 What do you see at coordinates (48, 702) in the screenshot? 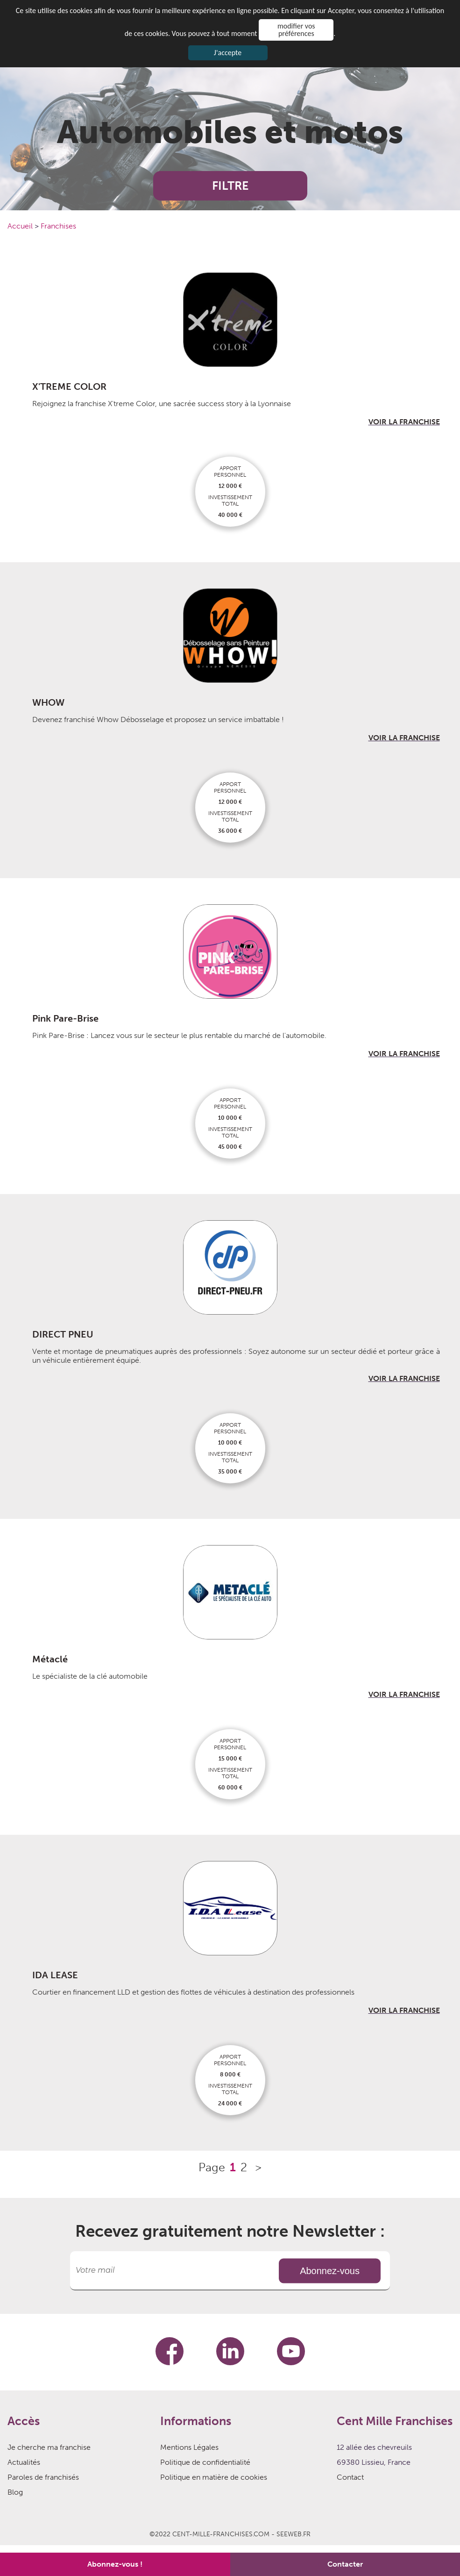
I see `WHOW` at bounding box center [48, 702].